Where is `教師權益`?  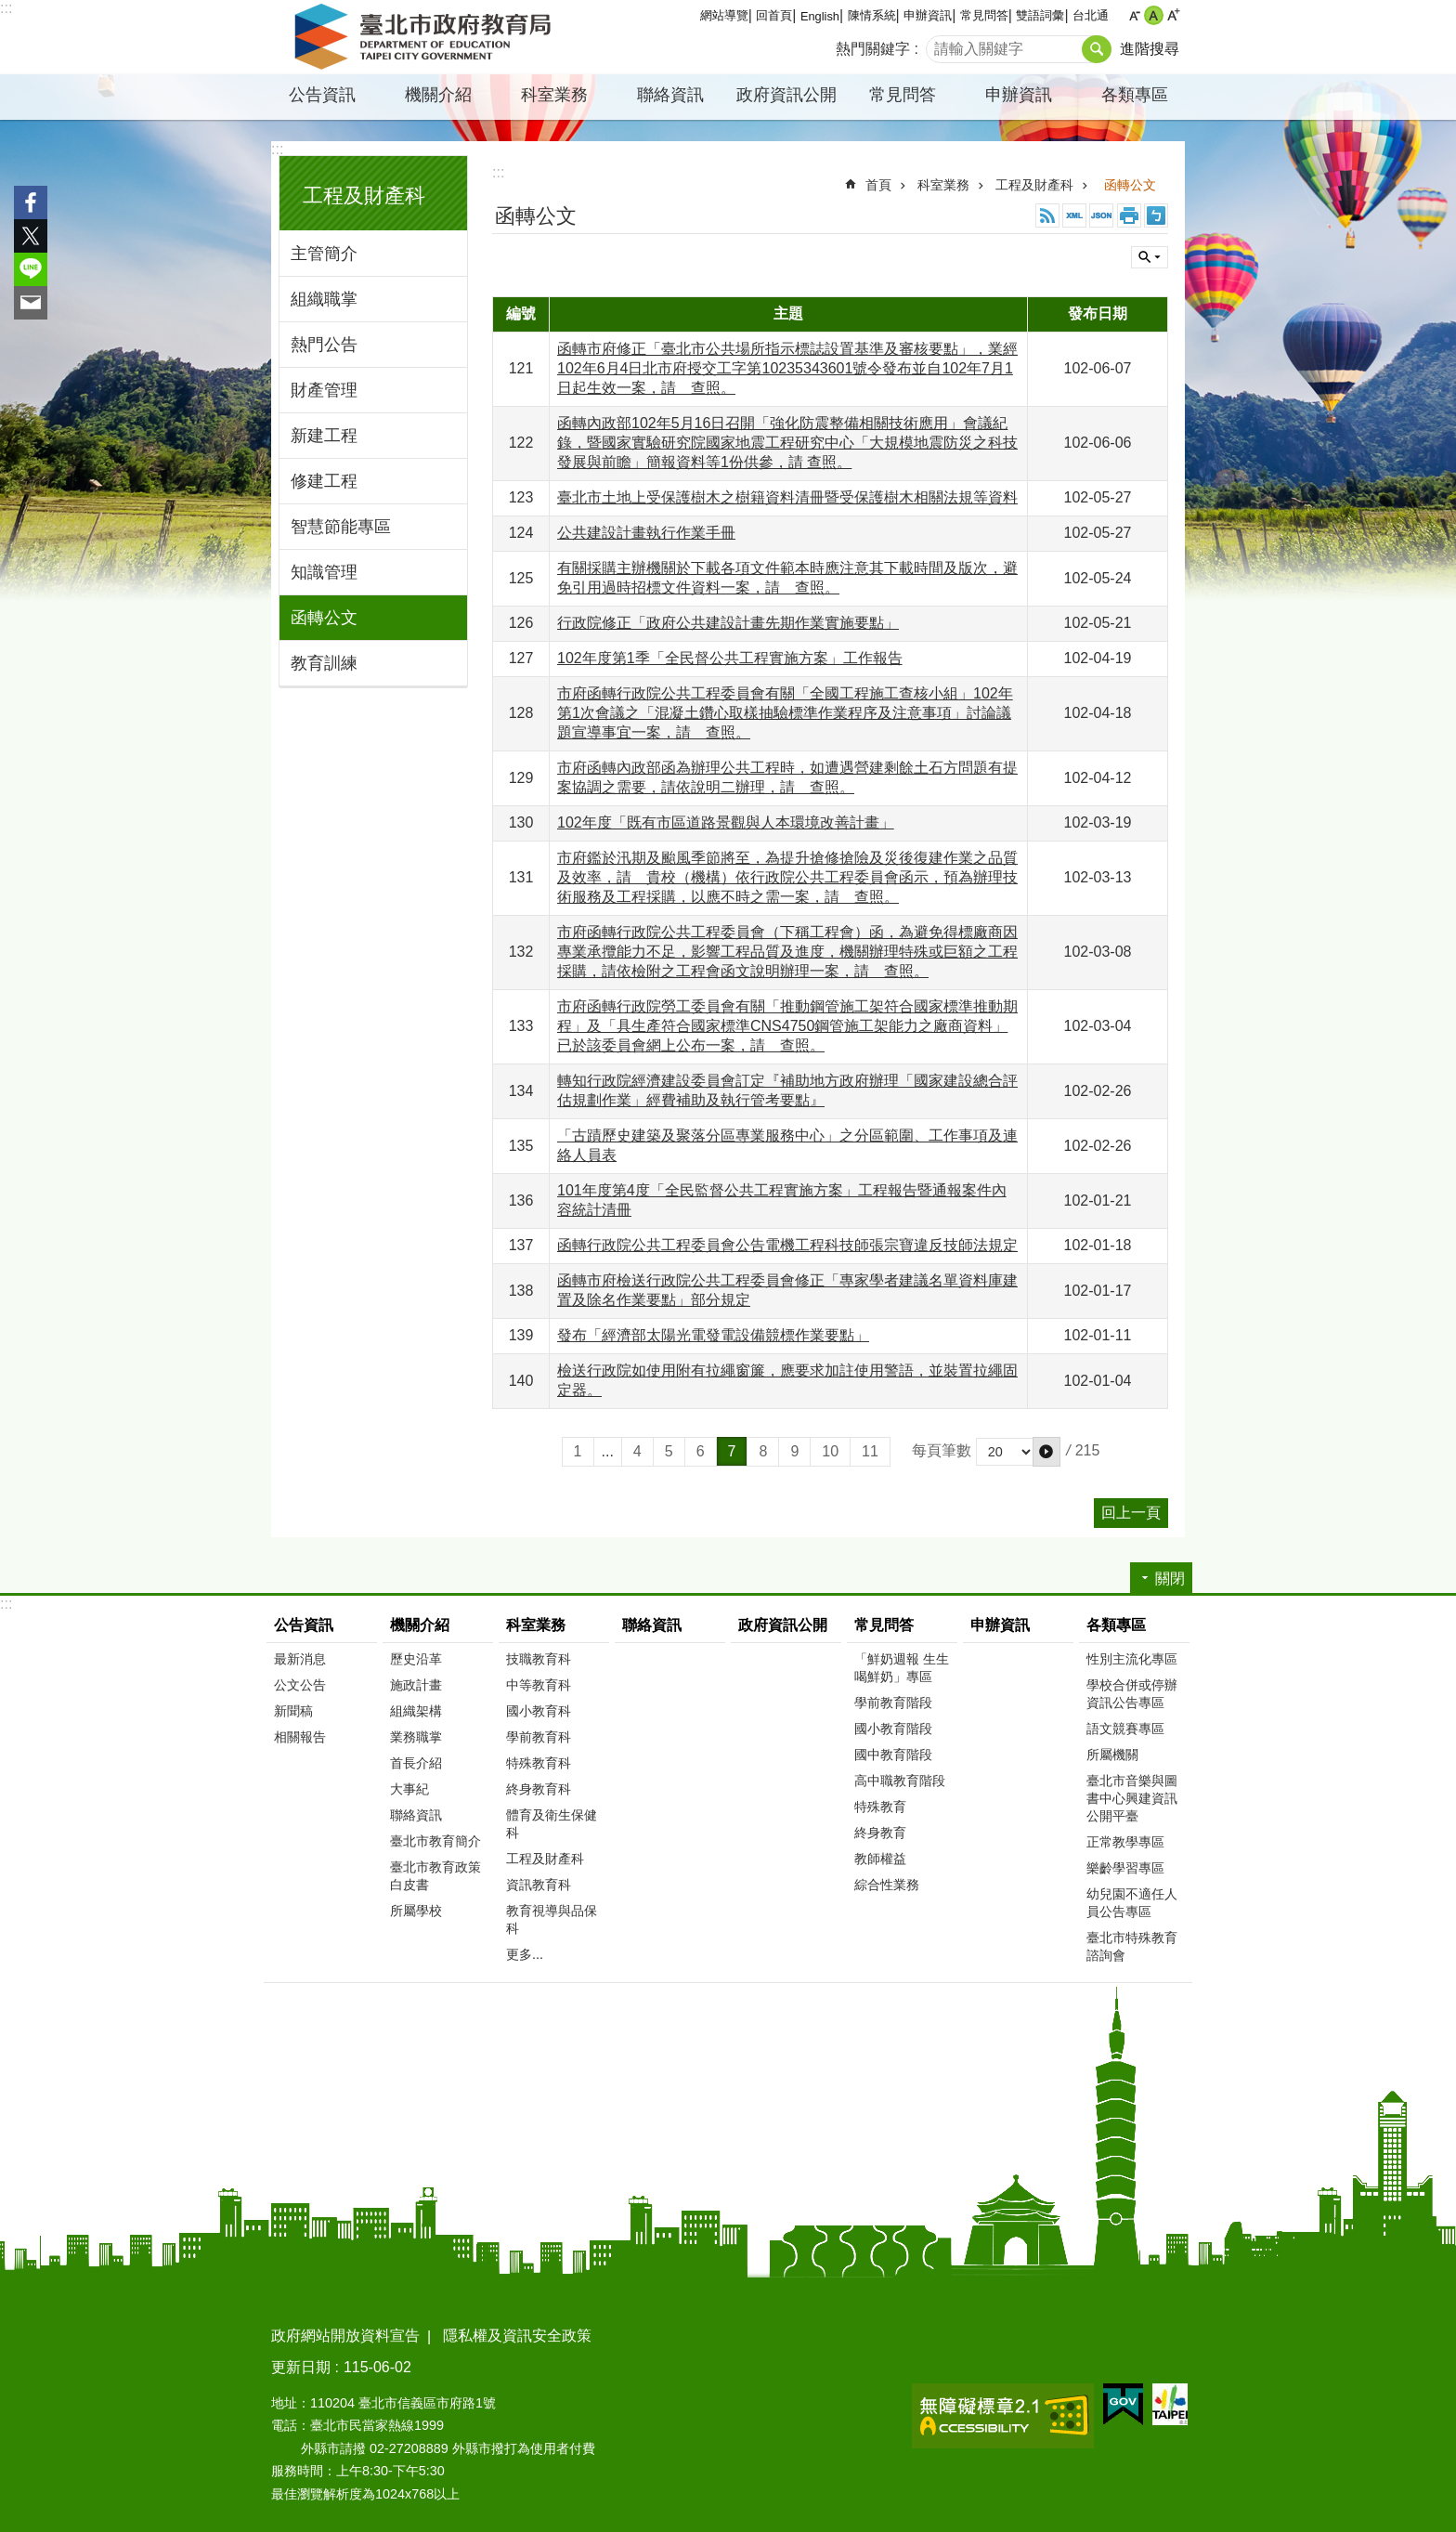
教師權益 is located at coordinates (880, 1858).